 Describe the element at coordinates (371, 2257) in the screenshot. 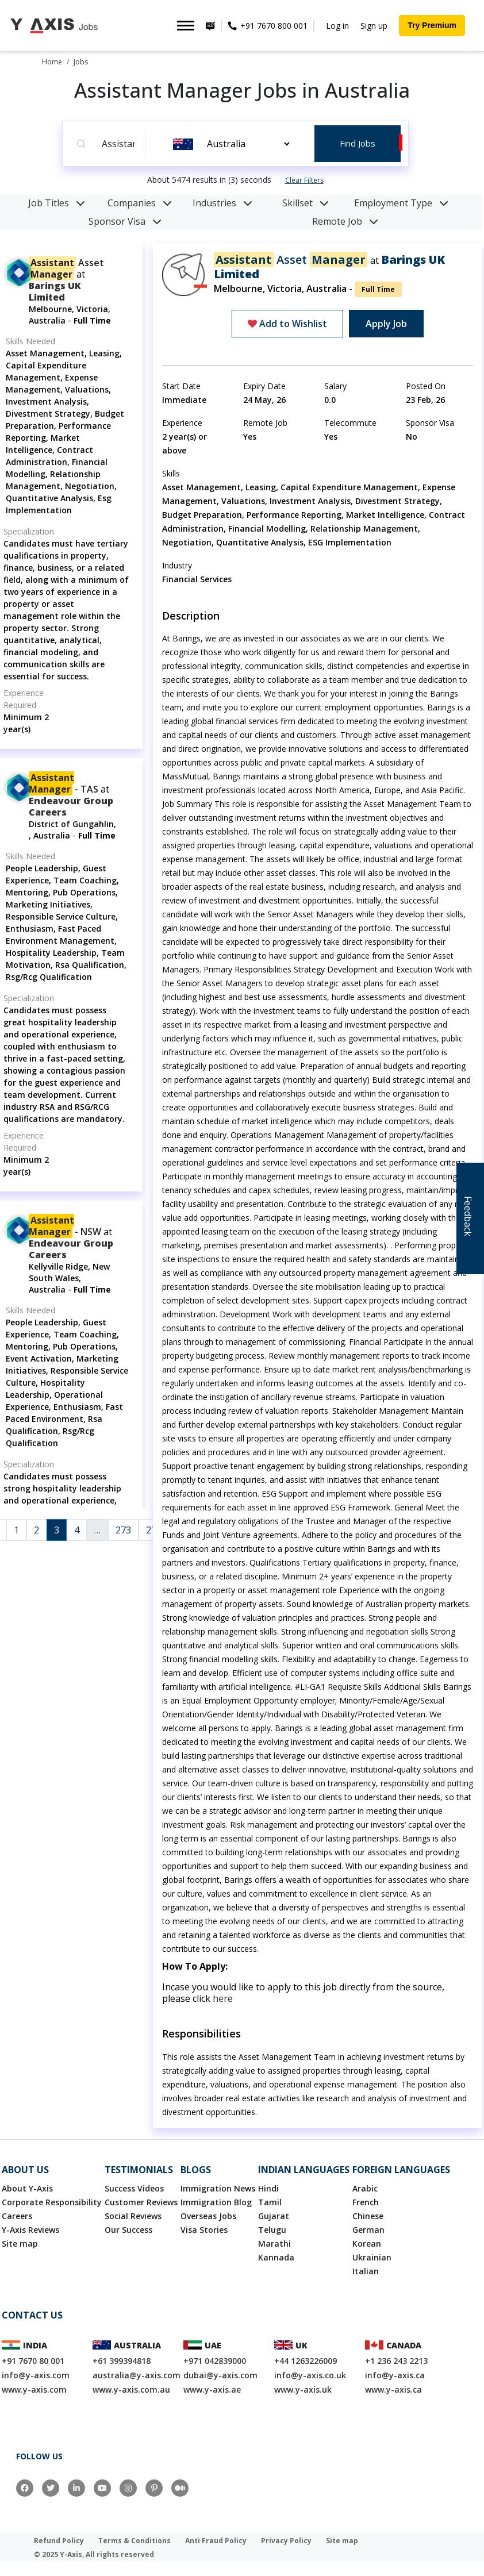

I see `Ukrainian` at that location.